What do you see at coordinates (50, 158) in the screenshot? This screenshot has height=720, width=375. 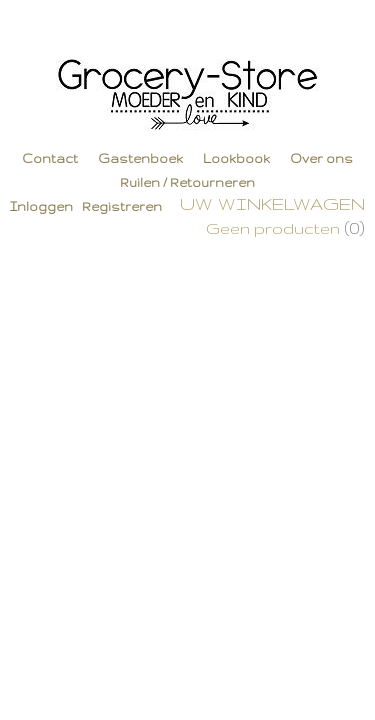 I see `Contact` at bounding box center [50, 158].